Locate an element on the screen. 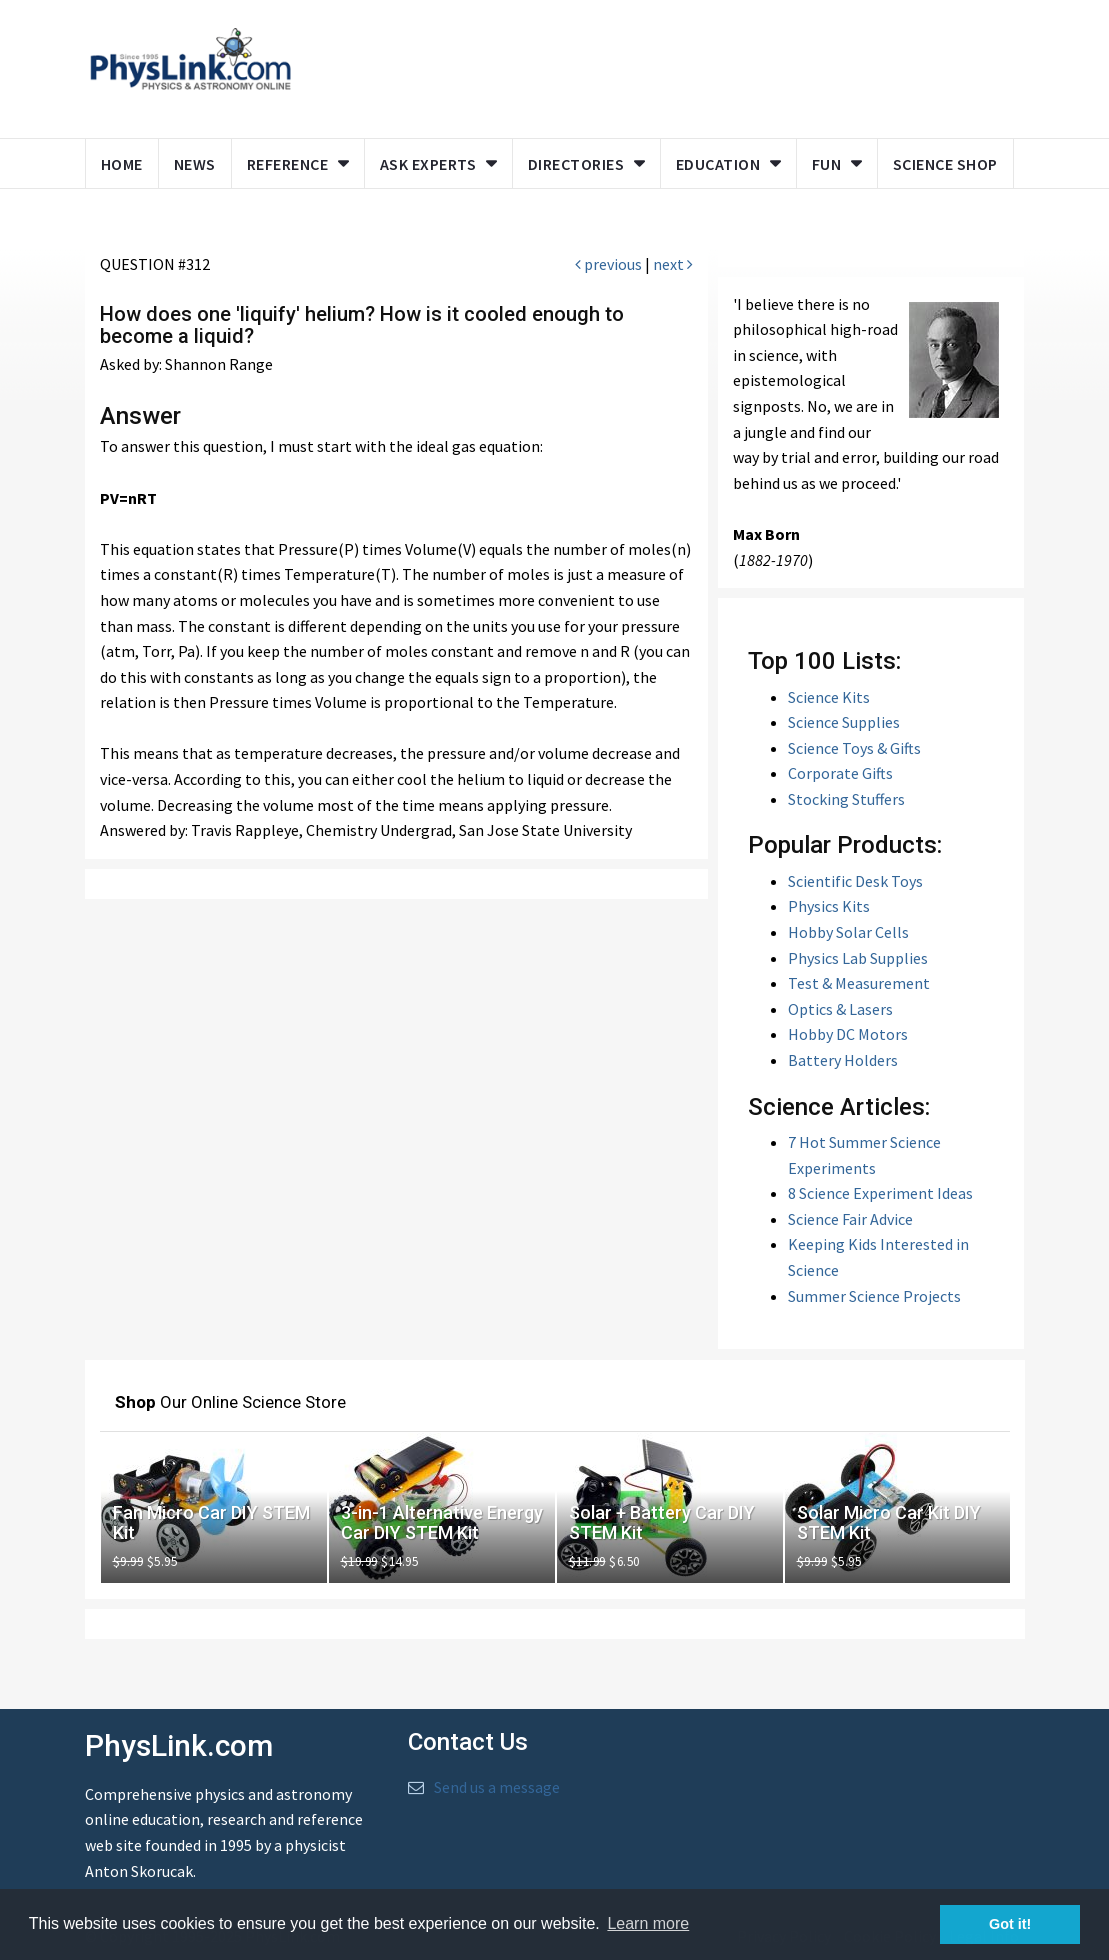  Stocking Stuffers is located at coordinates (846, 799).